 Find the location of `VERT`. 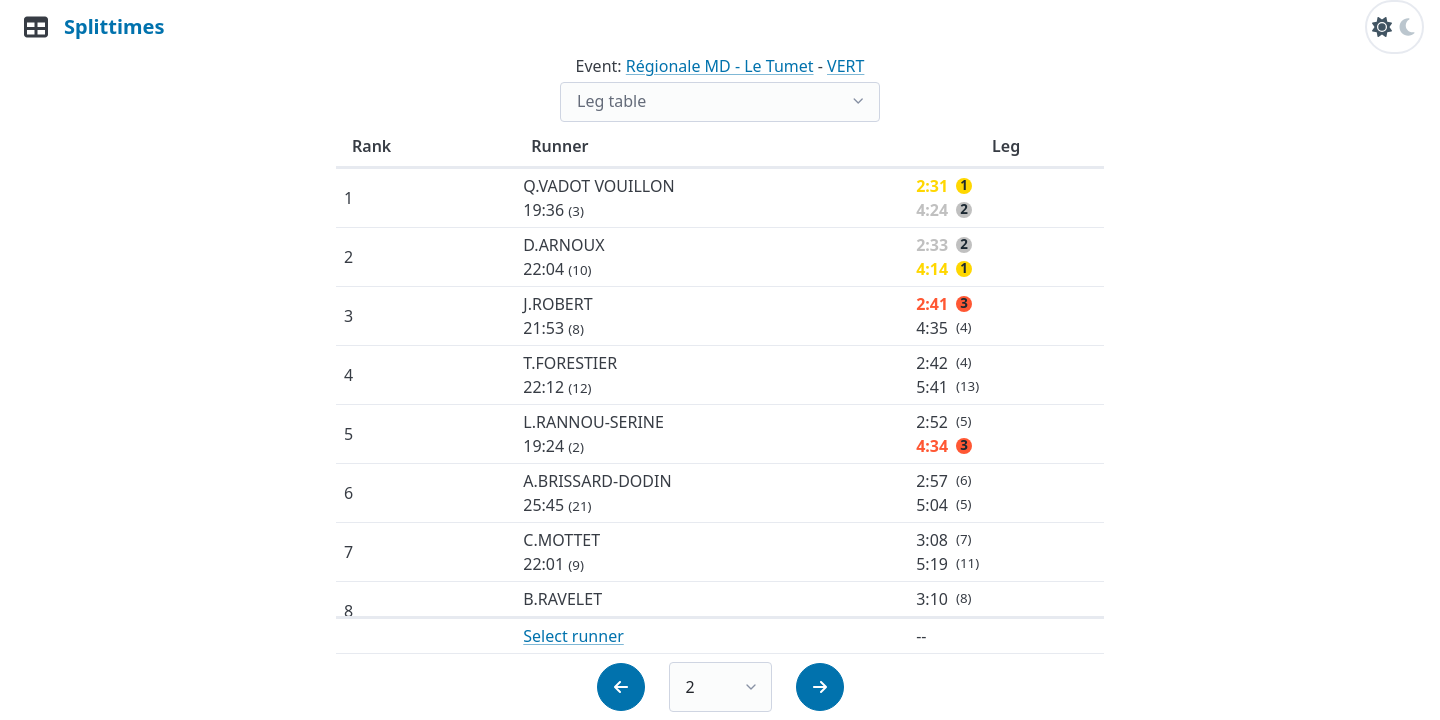

VERT is located at coordinates (845, 66).